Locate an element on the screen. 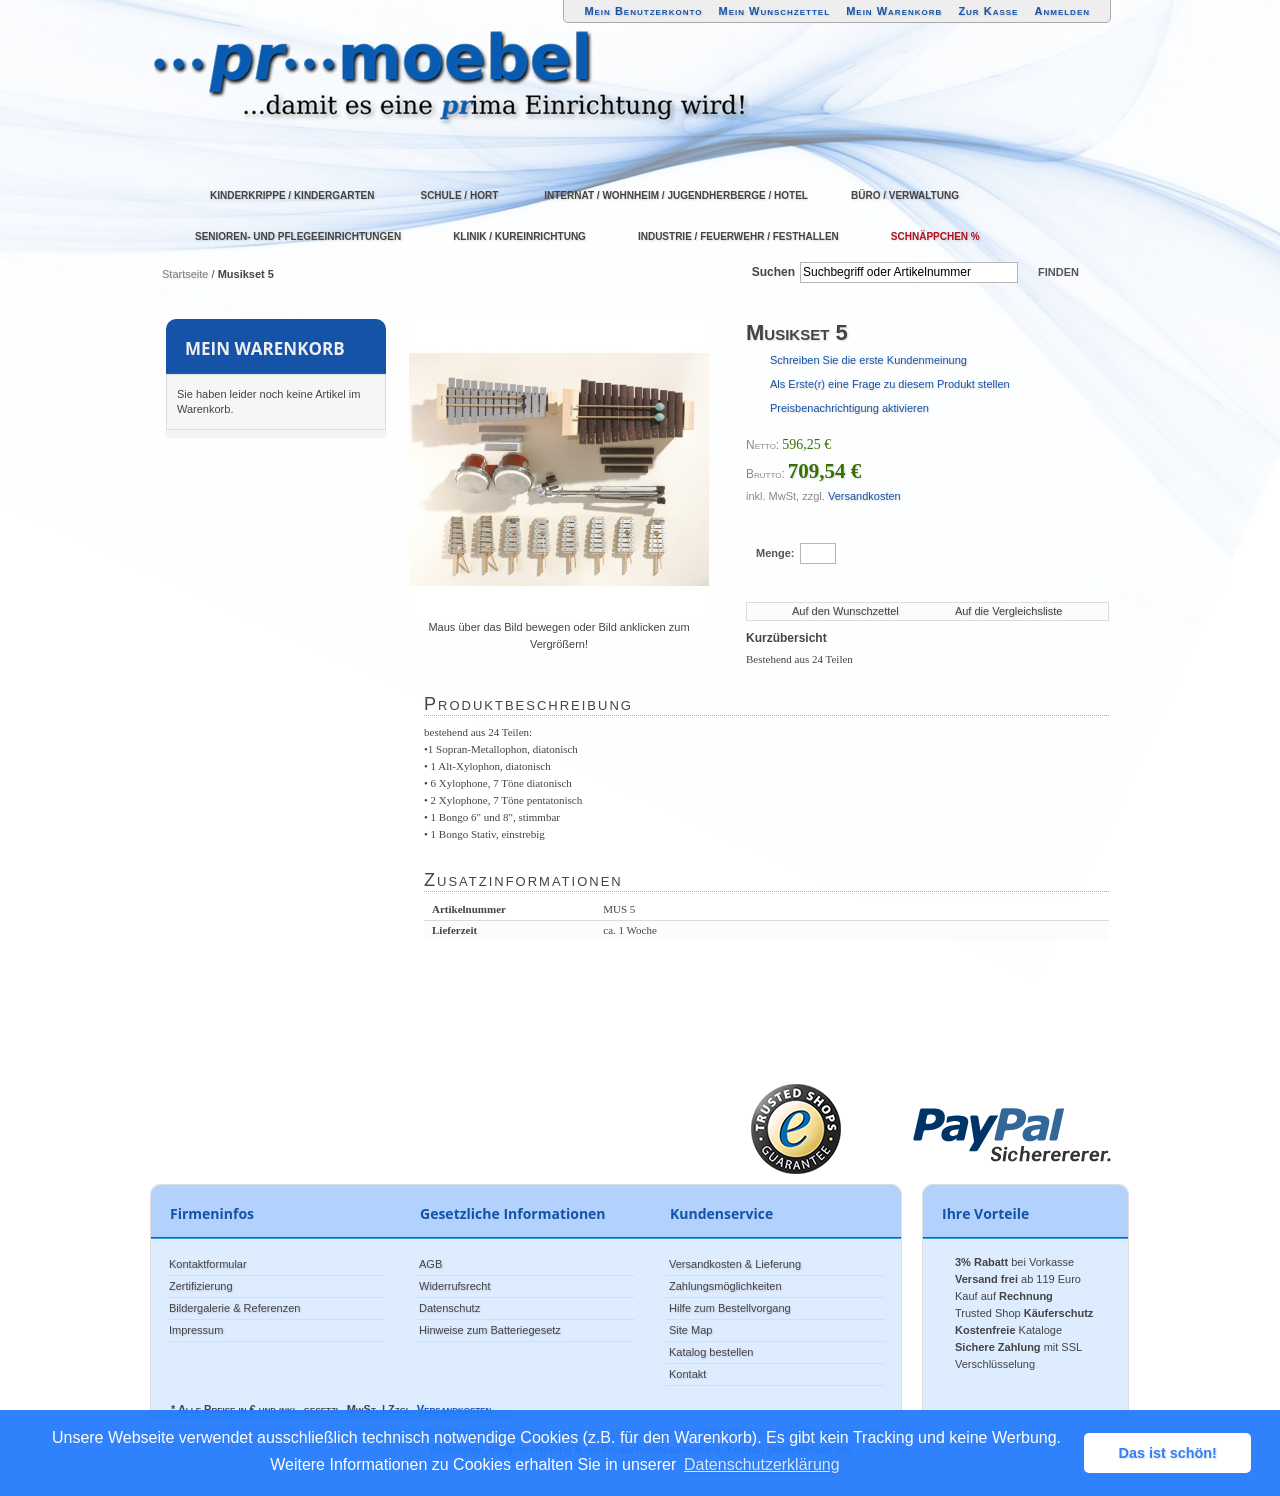  Schreiben Sie die erste Kundenmeinung is located at coordinates (868, 360).